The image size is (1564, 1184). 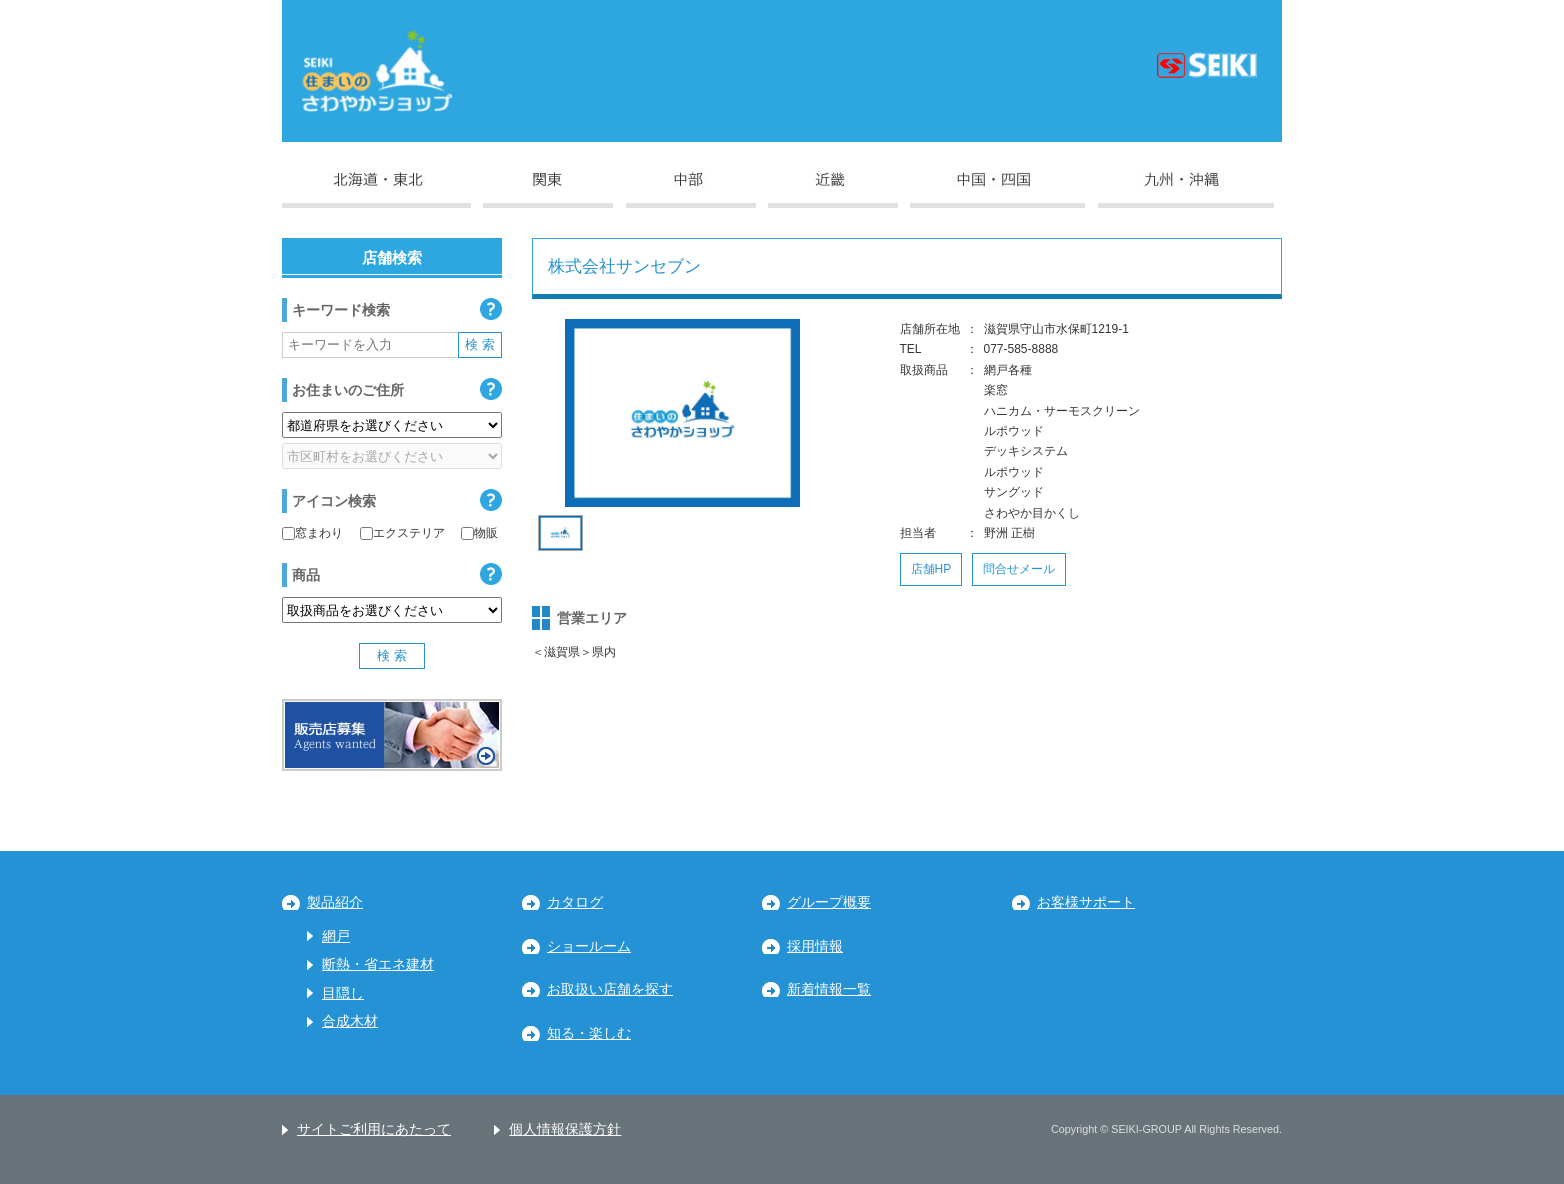 What do you see at coordinates (833, 190) in the screenshot?
I see `近畿地区` at bounding box center [833, 190].